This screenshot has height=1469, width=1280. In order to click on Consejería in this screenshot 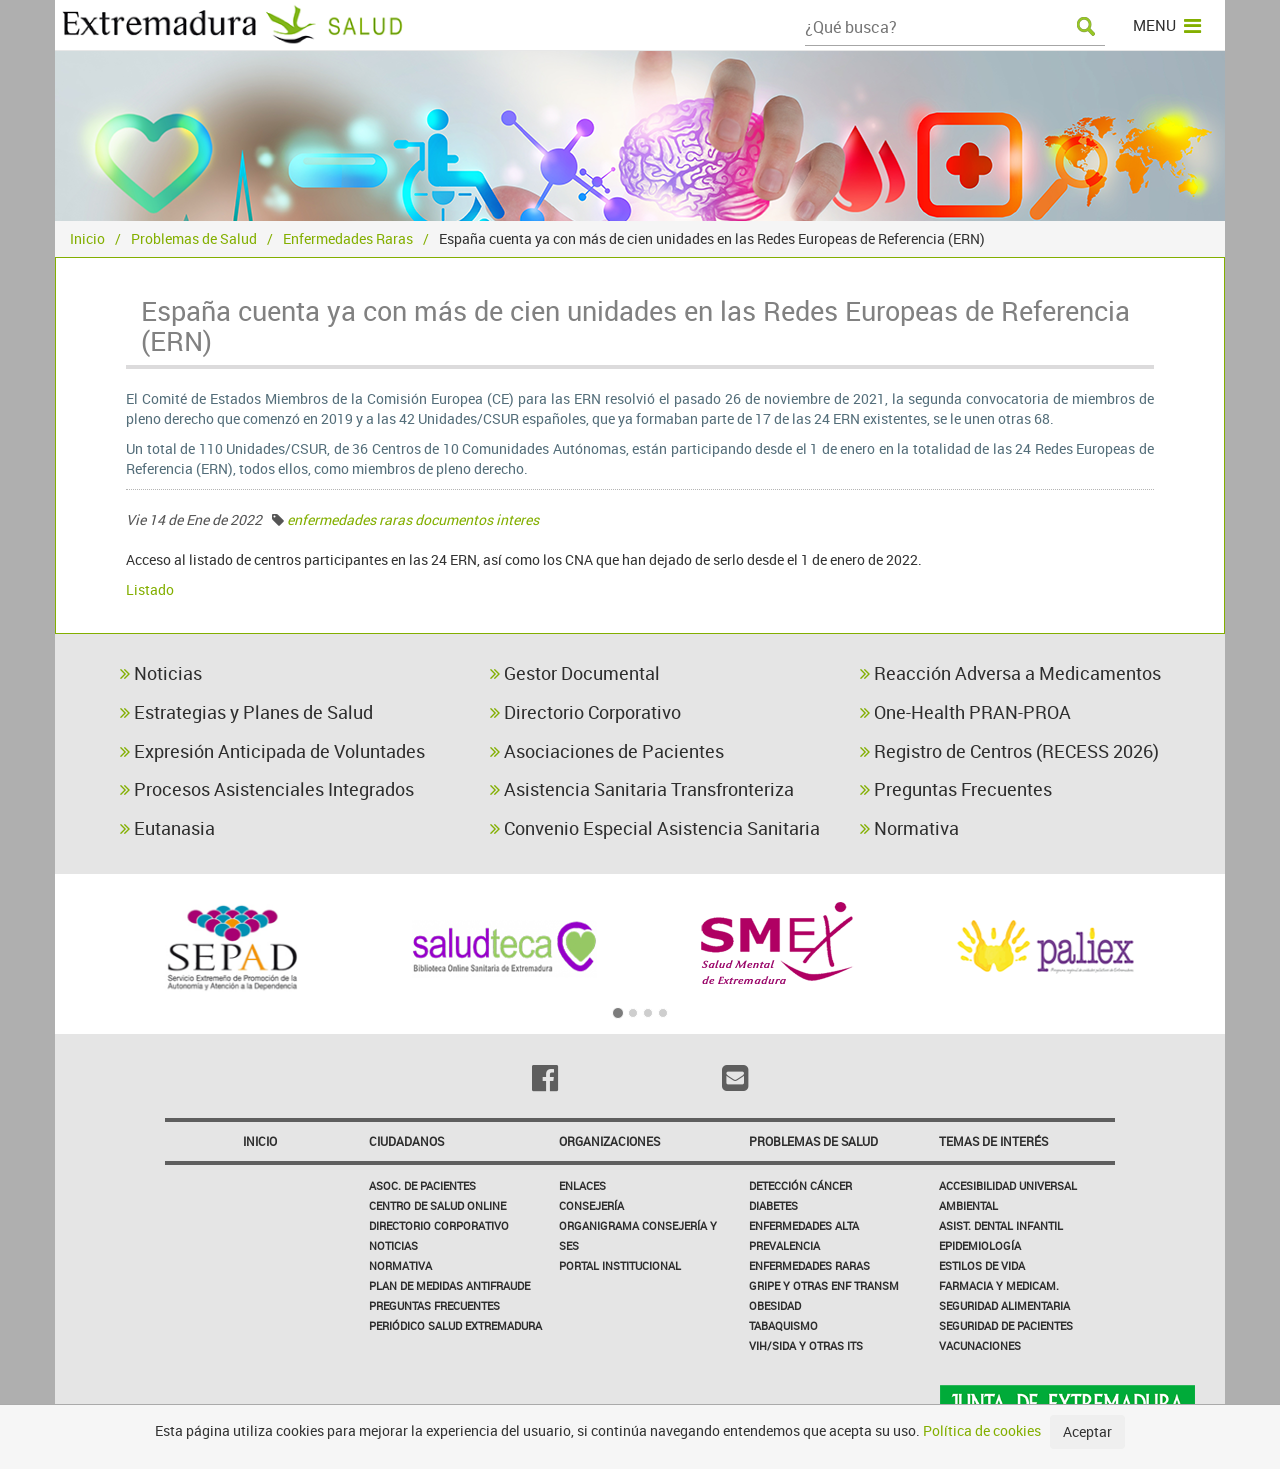, I will do `click(591, 1205)`.